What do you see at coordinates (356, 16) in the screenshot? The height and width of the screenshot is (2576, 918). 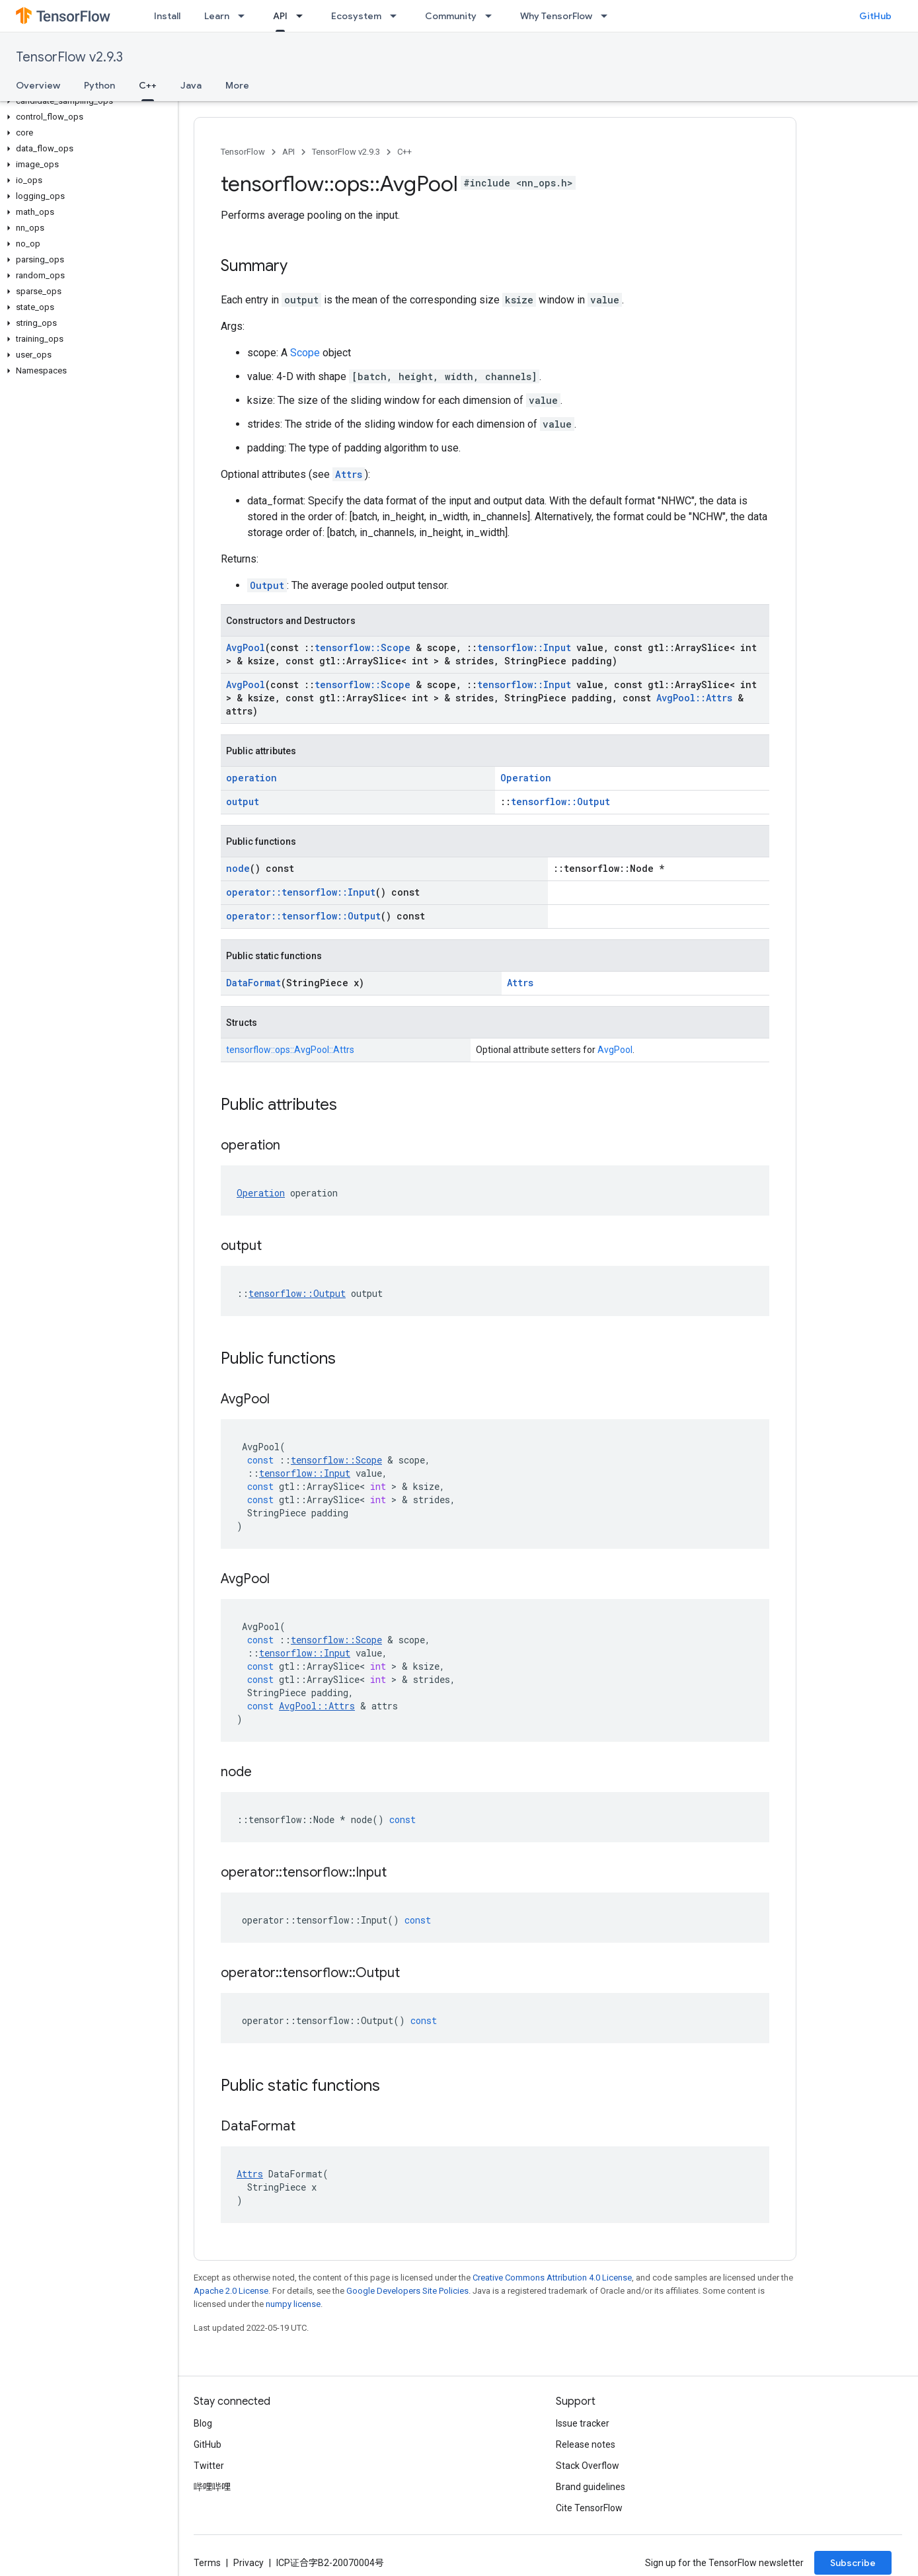 I see `Ecosystem` at bounding box center [356, 16].